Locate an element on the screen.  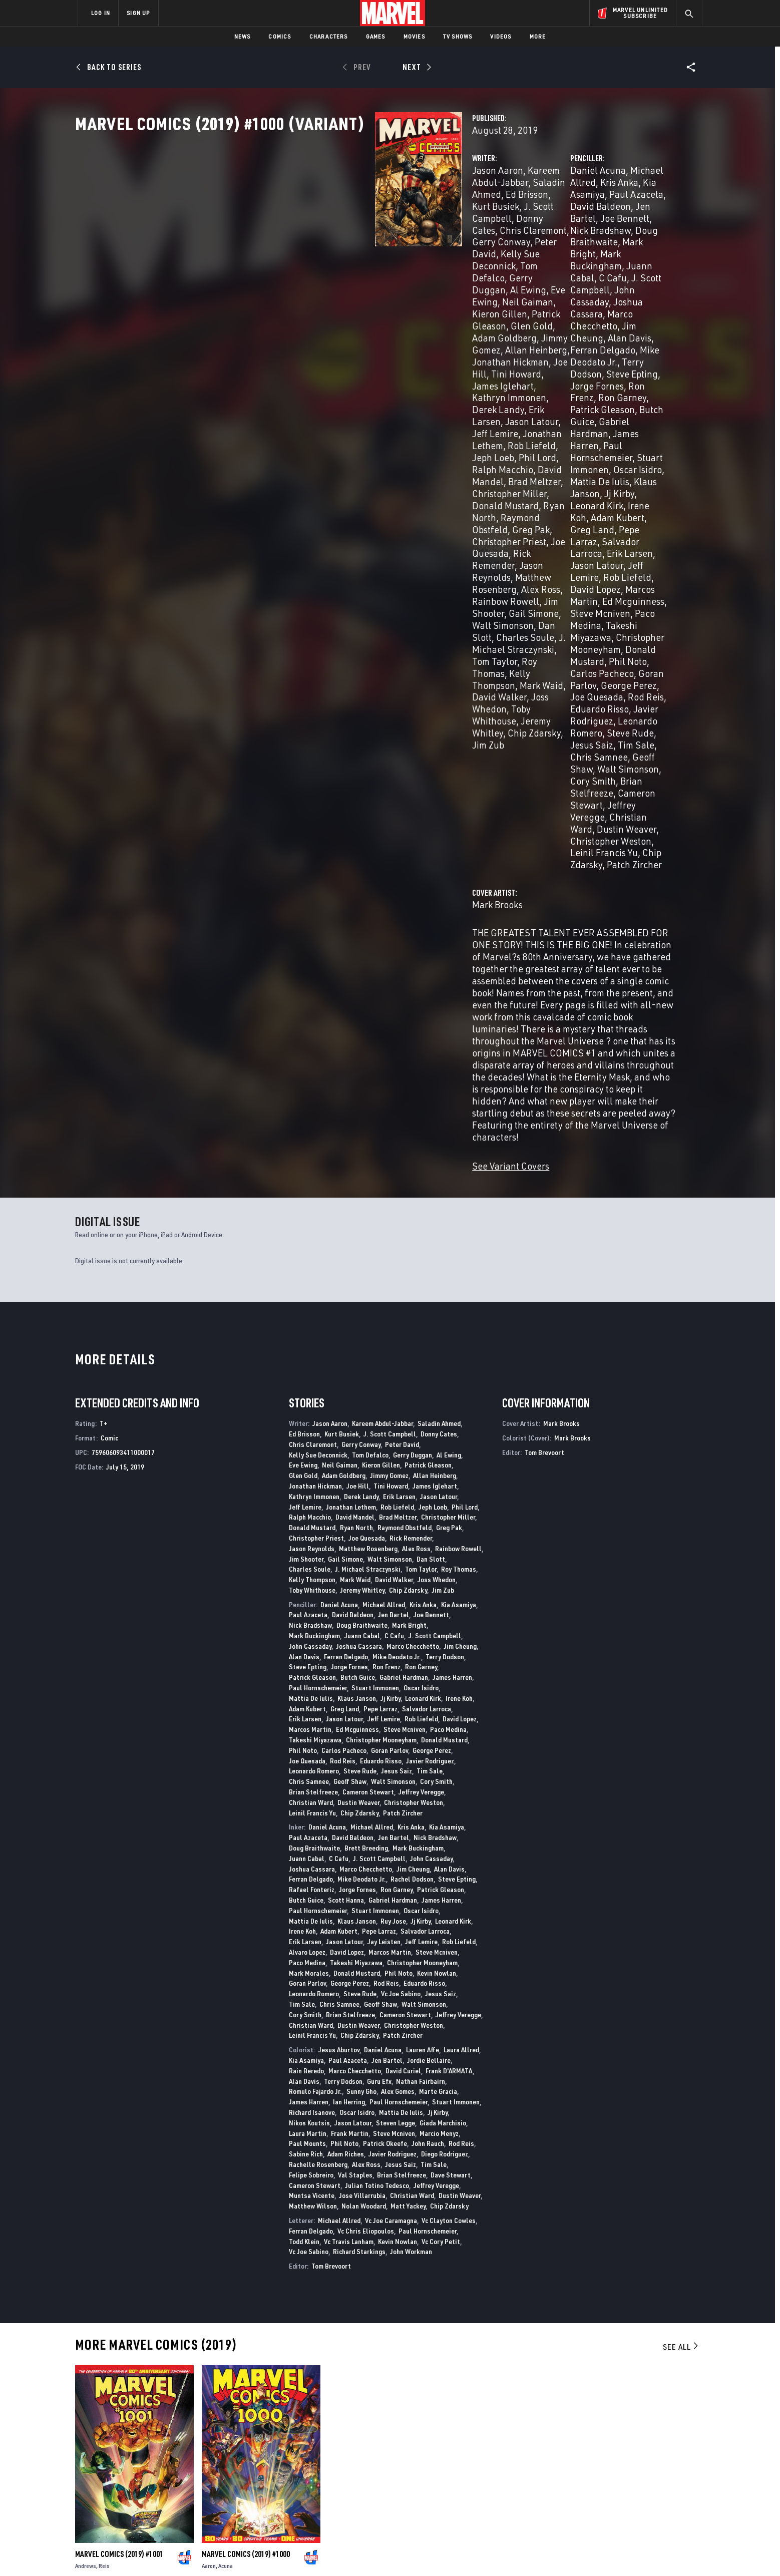
Brett Breeding is located at coordinates (366, 1388).